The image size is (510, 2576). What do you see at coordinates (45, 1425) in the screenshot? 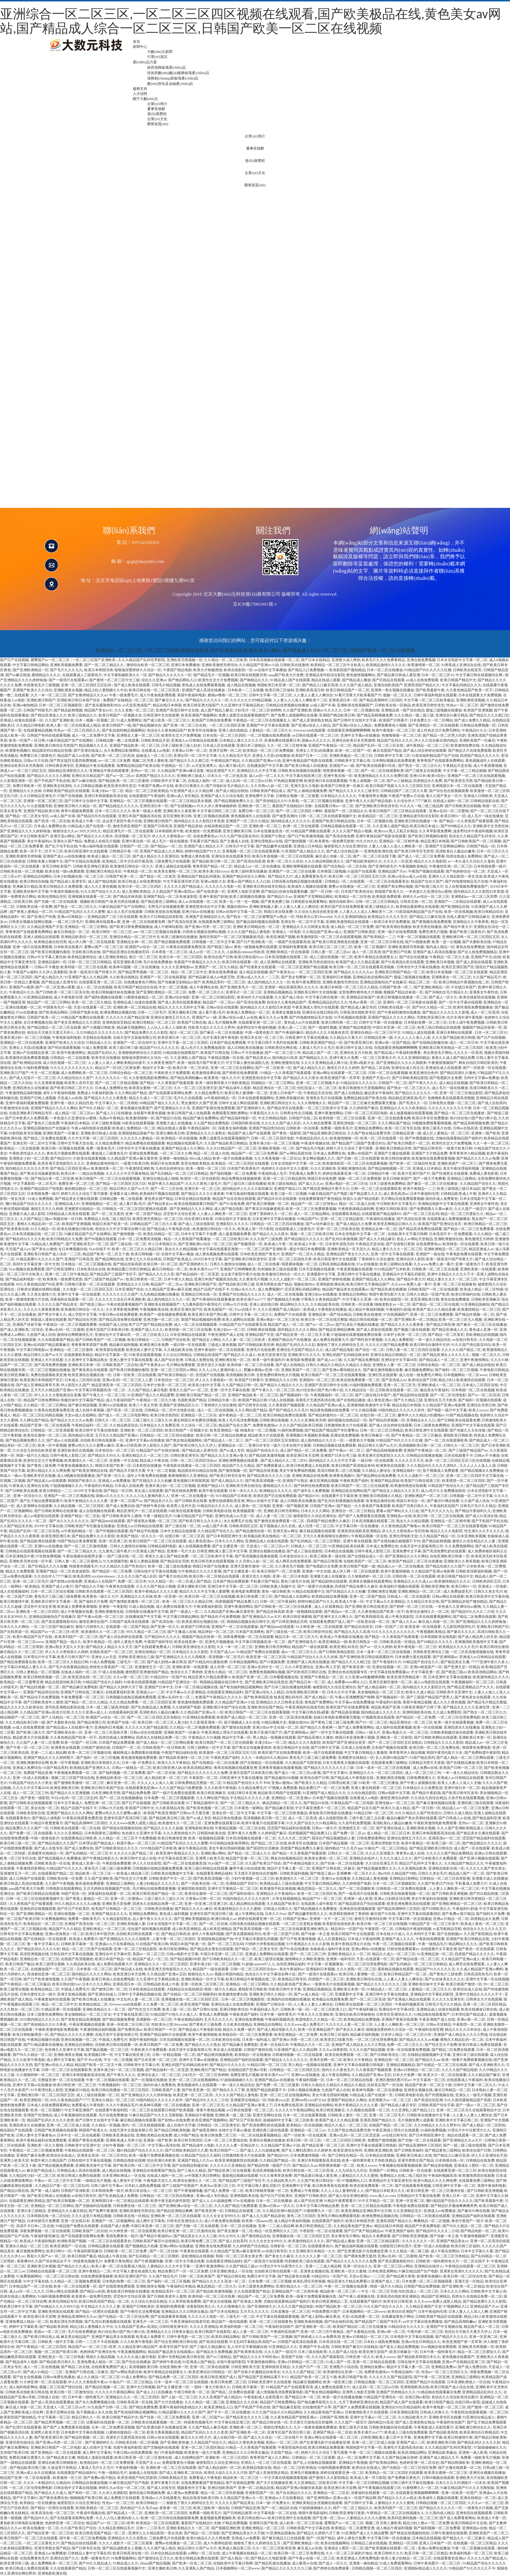
I see `精品国产亚洲一区二区在线观看` at bounding box center [45, 1425].